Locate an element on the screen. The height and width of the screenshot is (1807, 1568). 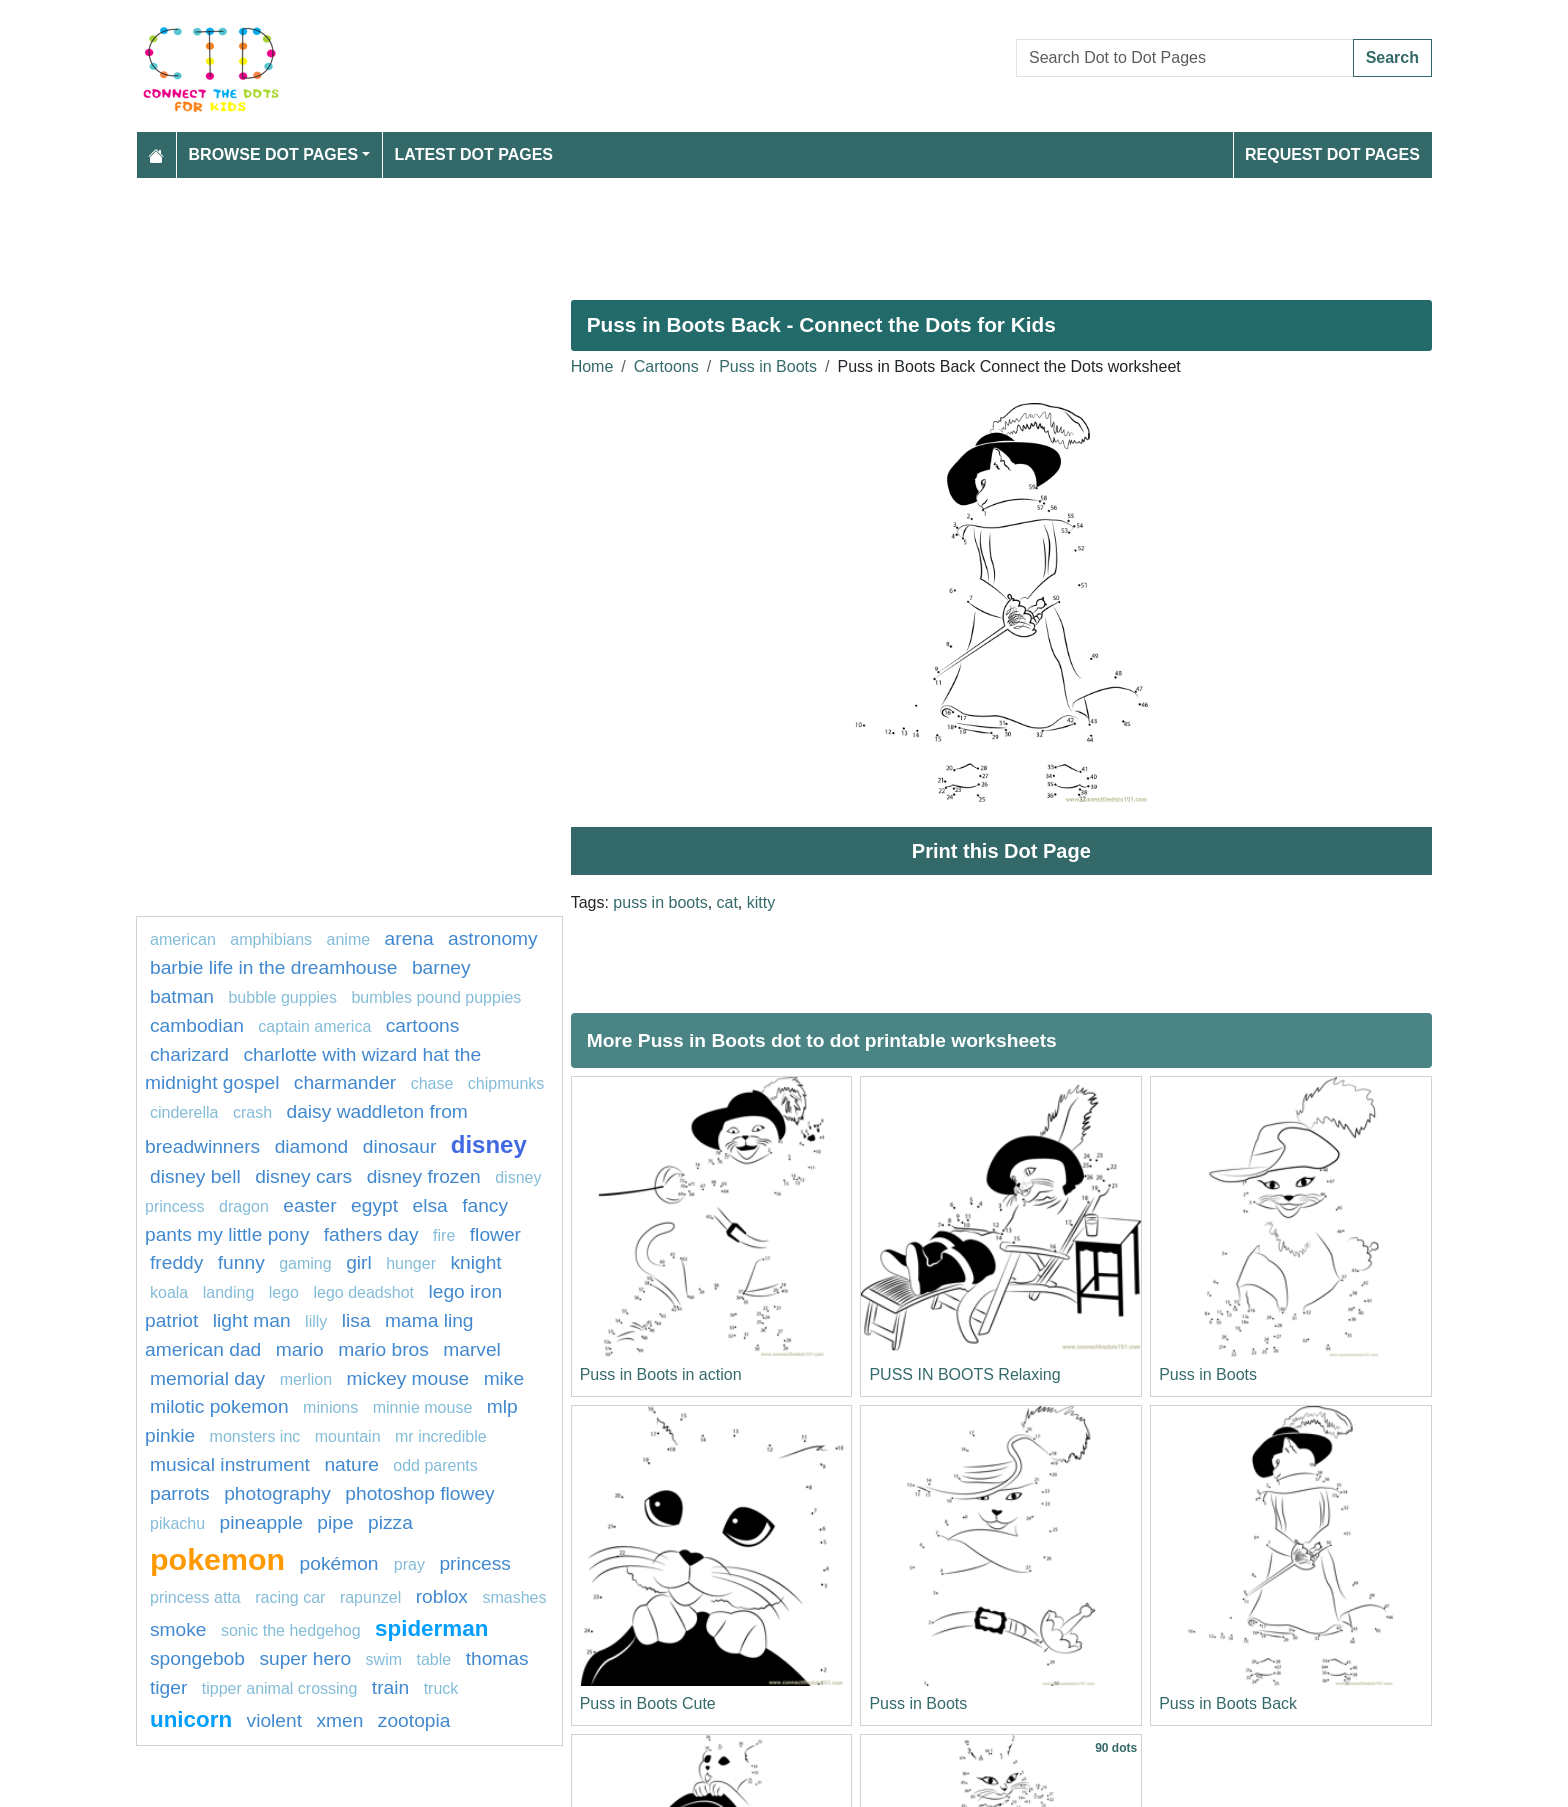
easter is located at coordinates (309, 1205).